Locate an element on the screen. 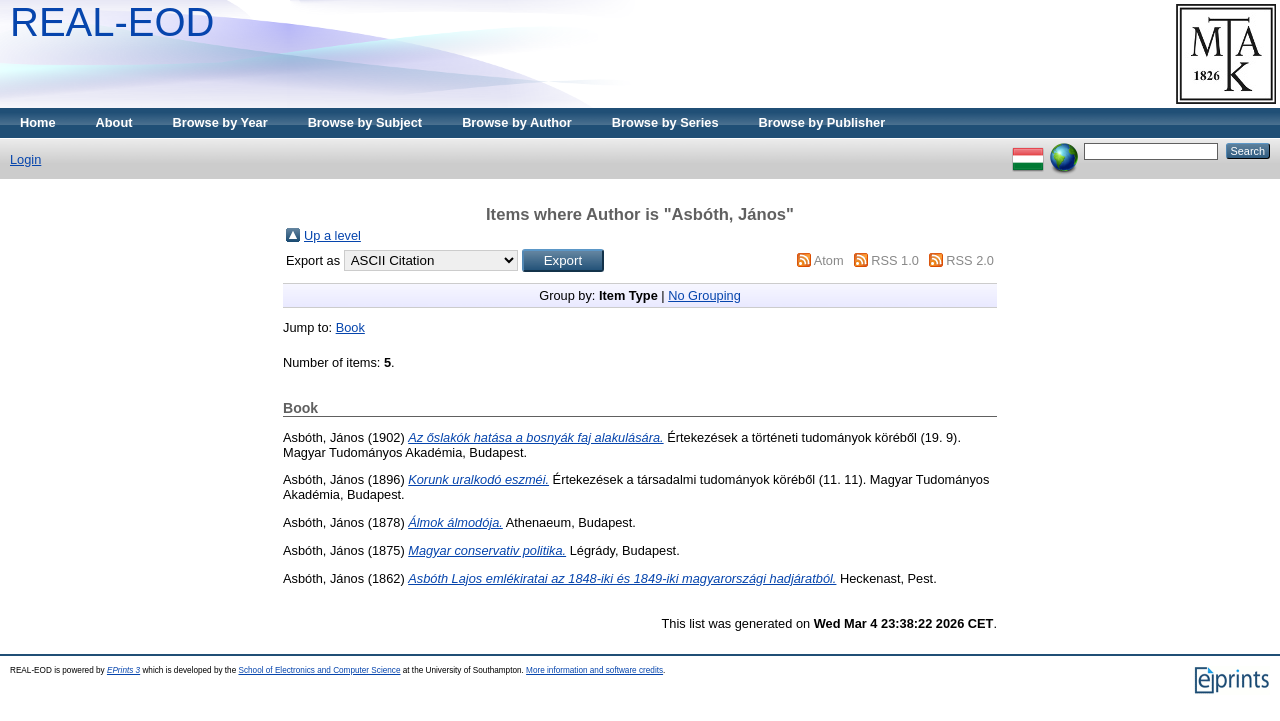 The height and width of the screenshot is (721, 1280). School of Electronics and Computer Science is located at coordinates (319, 670).